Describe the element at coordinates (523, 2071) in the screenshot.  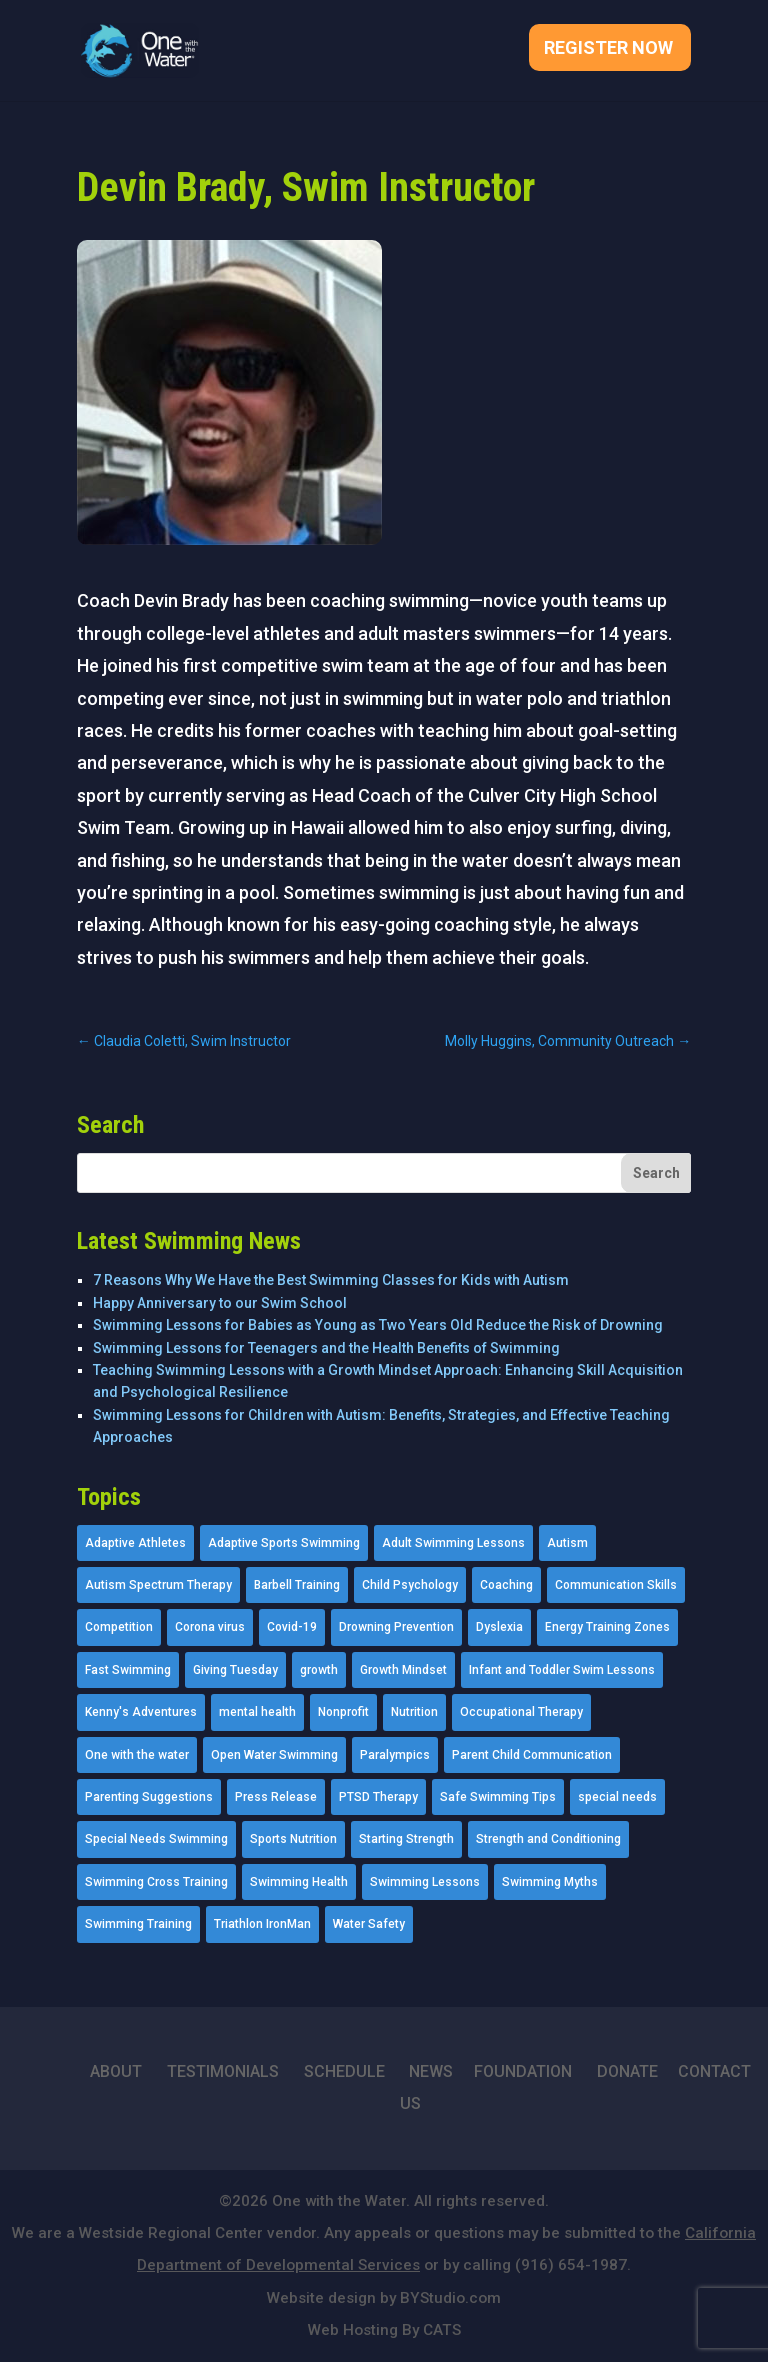
I see `FOUNDATION` at that location.